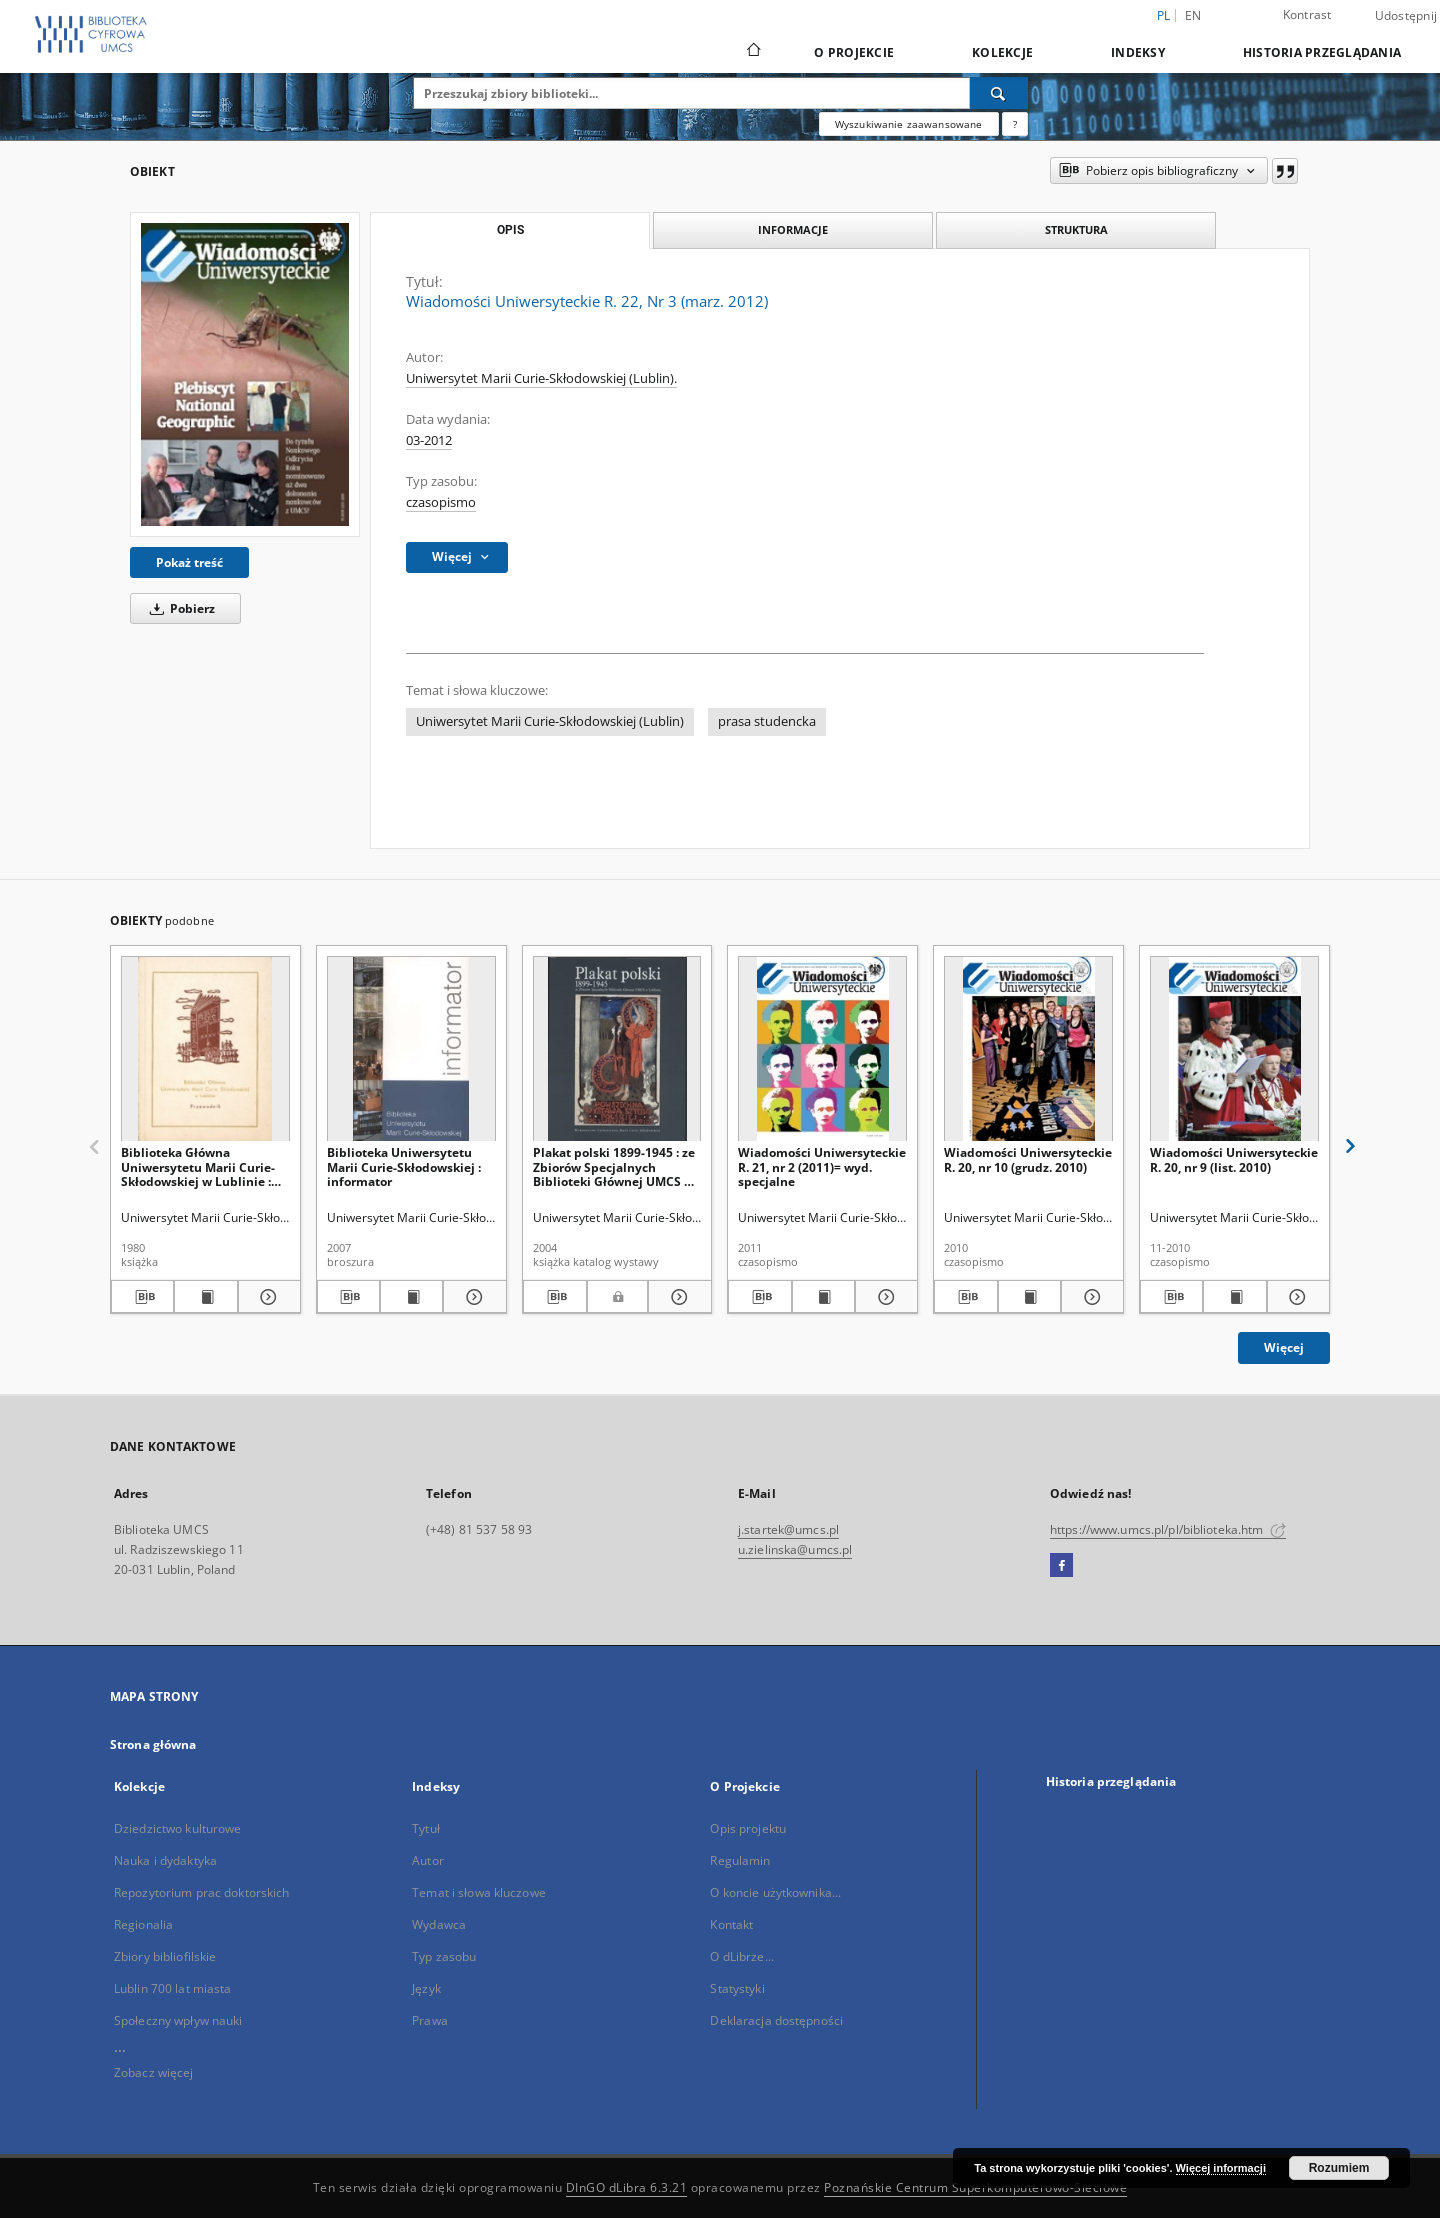 Image resolution: width=1440 pixels, height=2218 pixels. I want to click on Tytuł, so click(426, 1828).